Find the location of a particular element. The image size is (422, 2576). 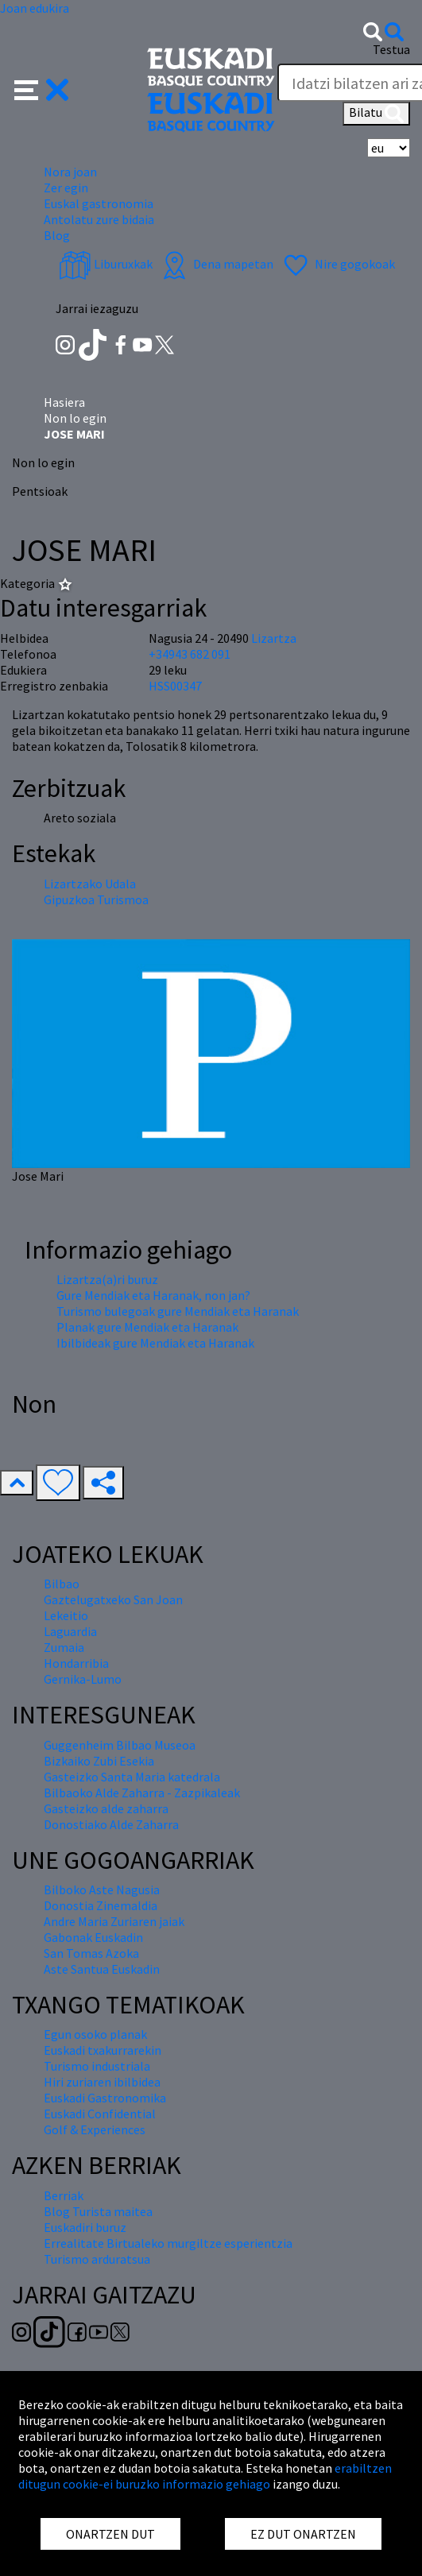

Non lo egin is located at coordinates (75, 418).